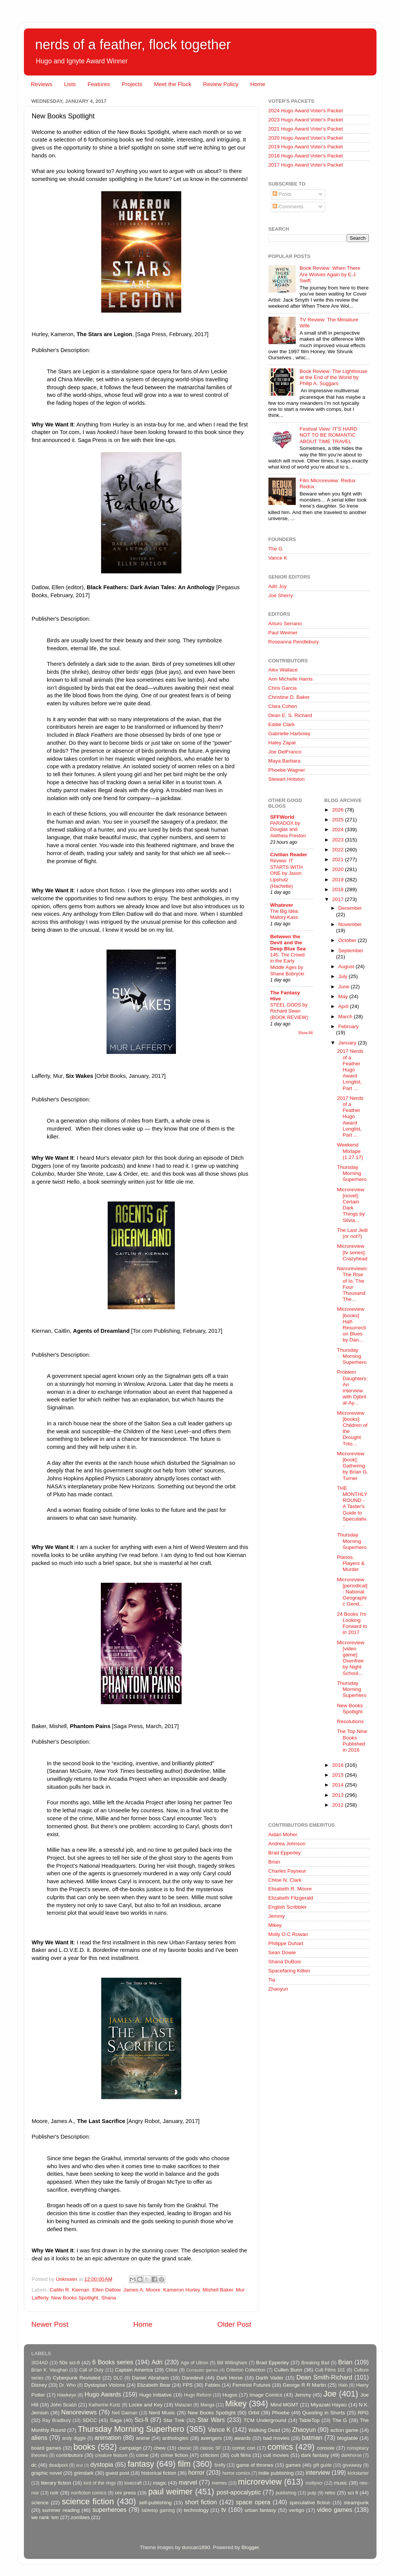 This screenshot has height=2576, width=400. I want to click on andy diggle, so click(74, 2438).